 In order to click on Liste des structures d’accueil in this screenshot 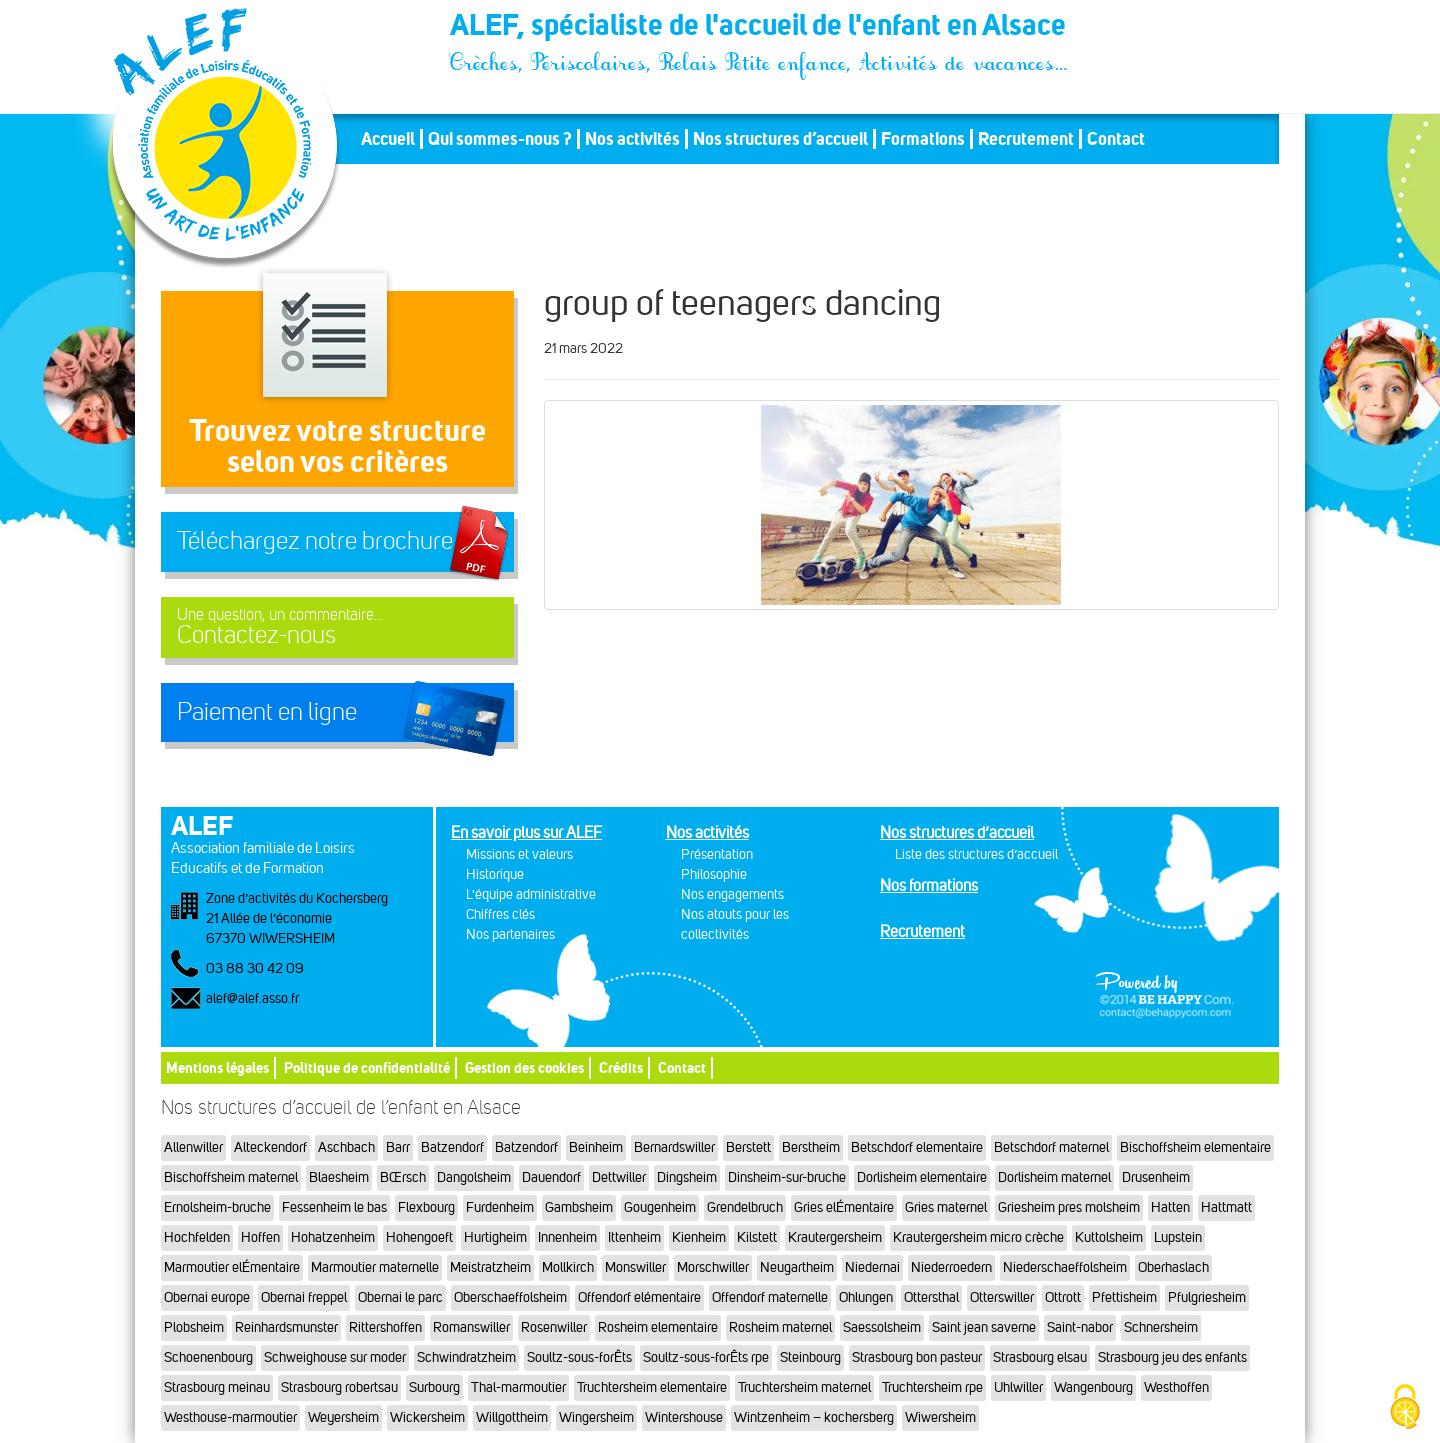, I will do `click(976, 854)`.